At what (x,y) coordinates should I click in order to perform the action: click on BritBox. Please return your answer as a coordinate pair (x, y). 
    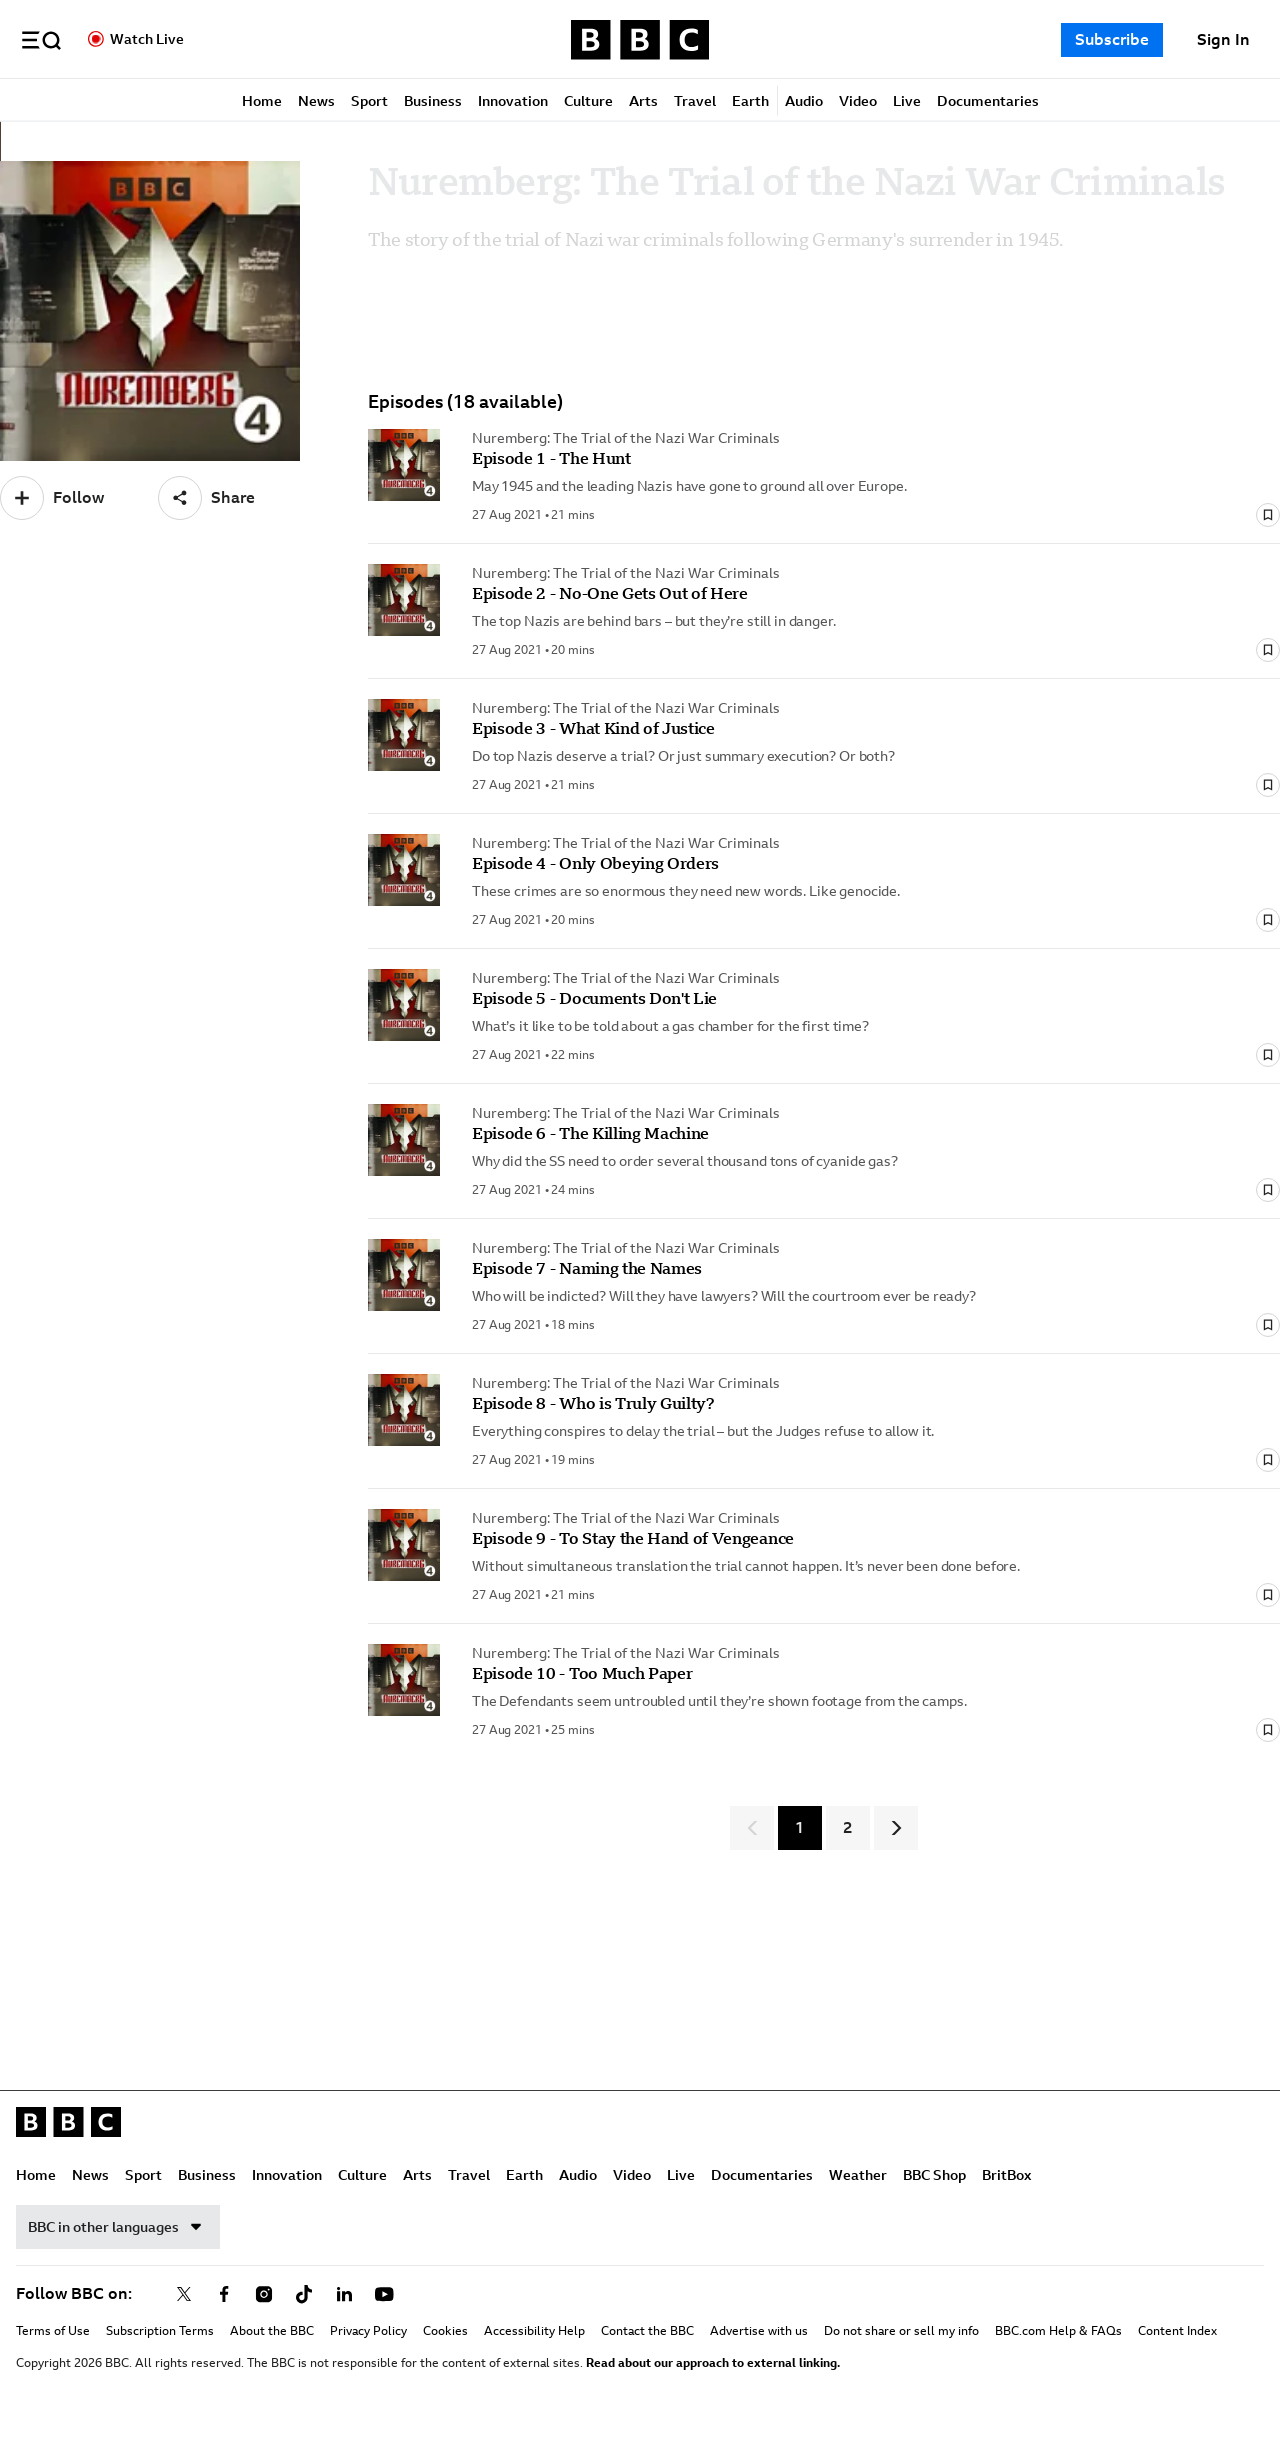
    Looking at the image, I should click on (1006, 2177).